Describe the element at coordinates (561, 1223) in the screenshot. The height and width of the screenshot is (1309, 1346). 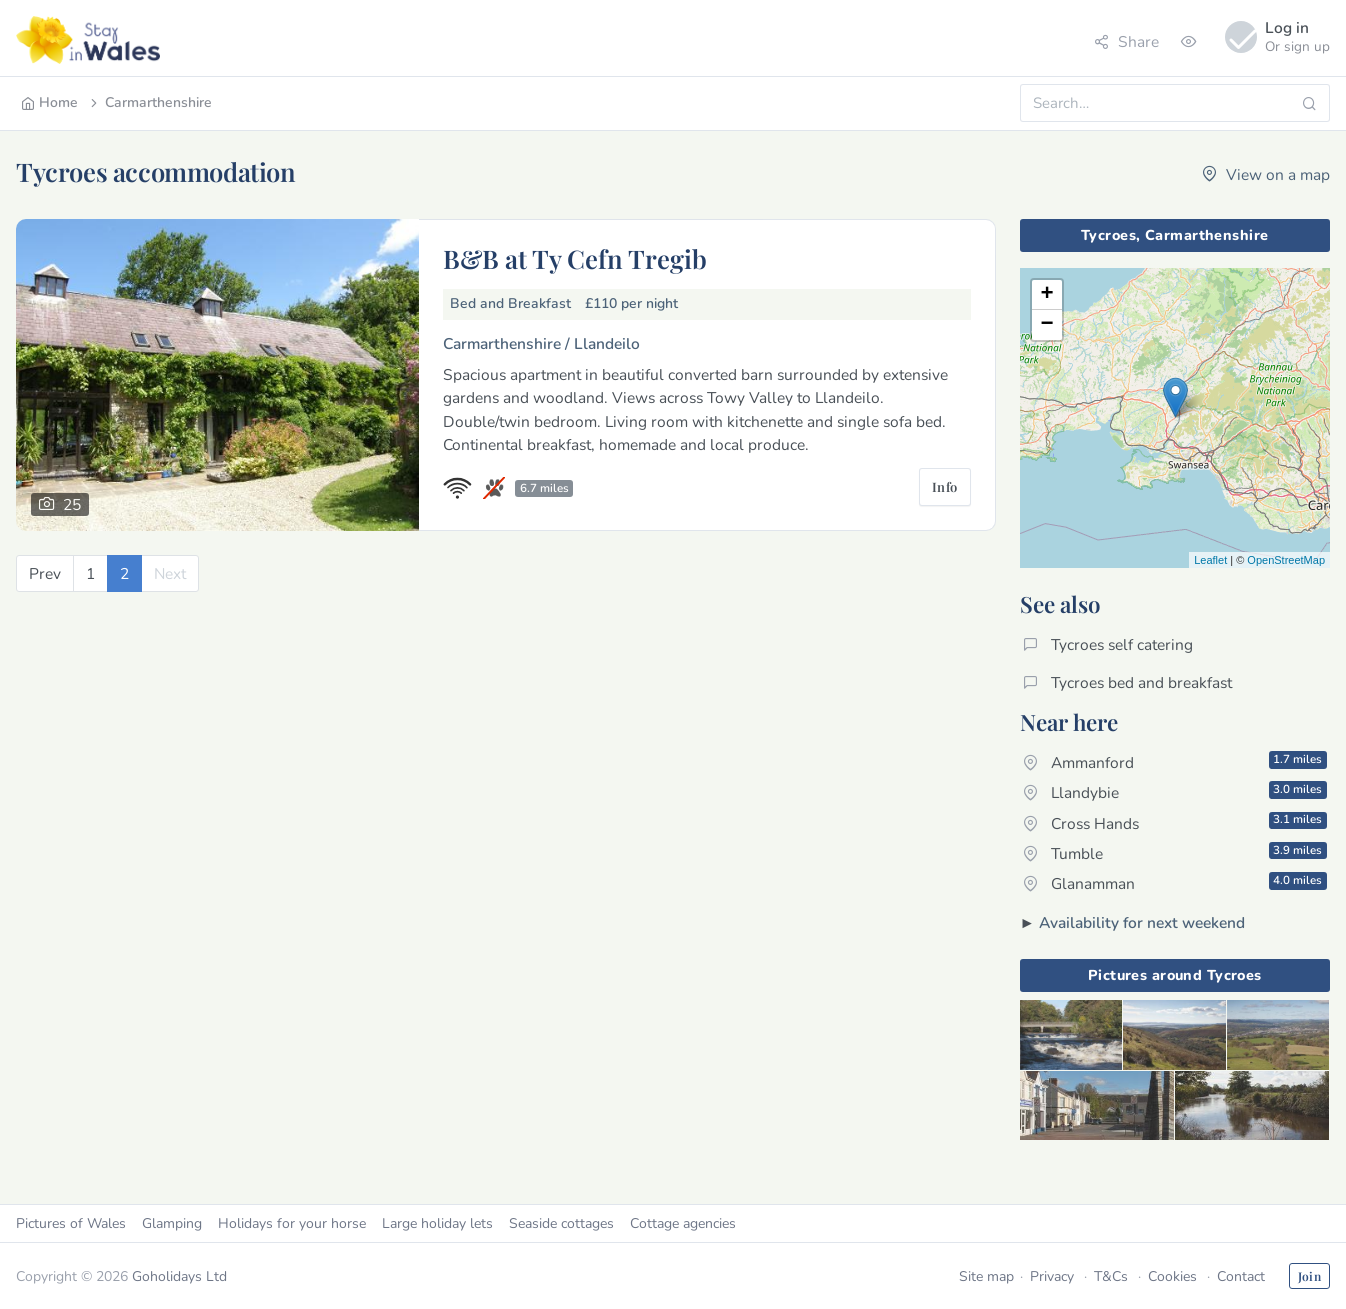
I see `Seaside cottages` at that location.